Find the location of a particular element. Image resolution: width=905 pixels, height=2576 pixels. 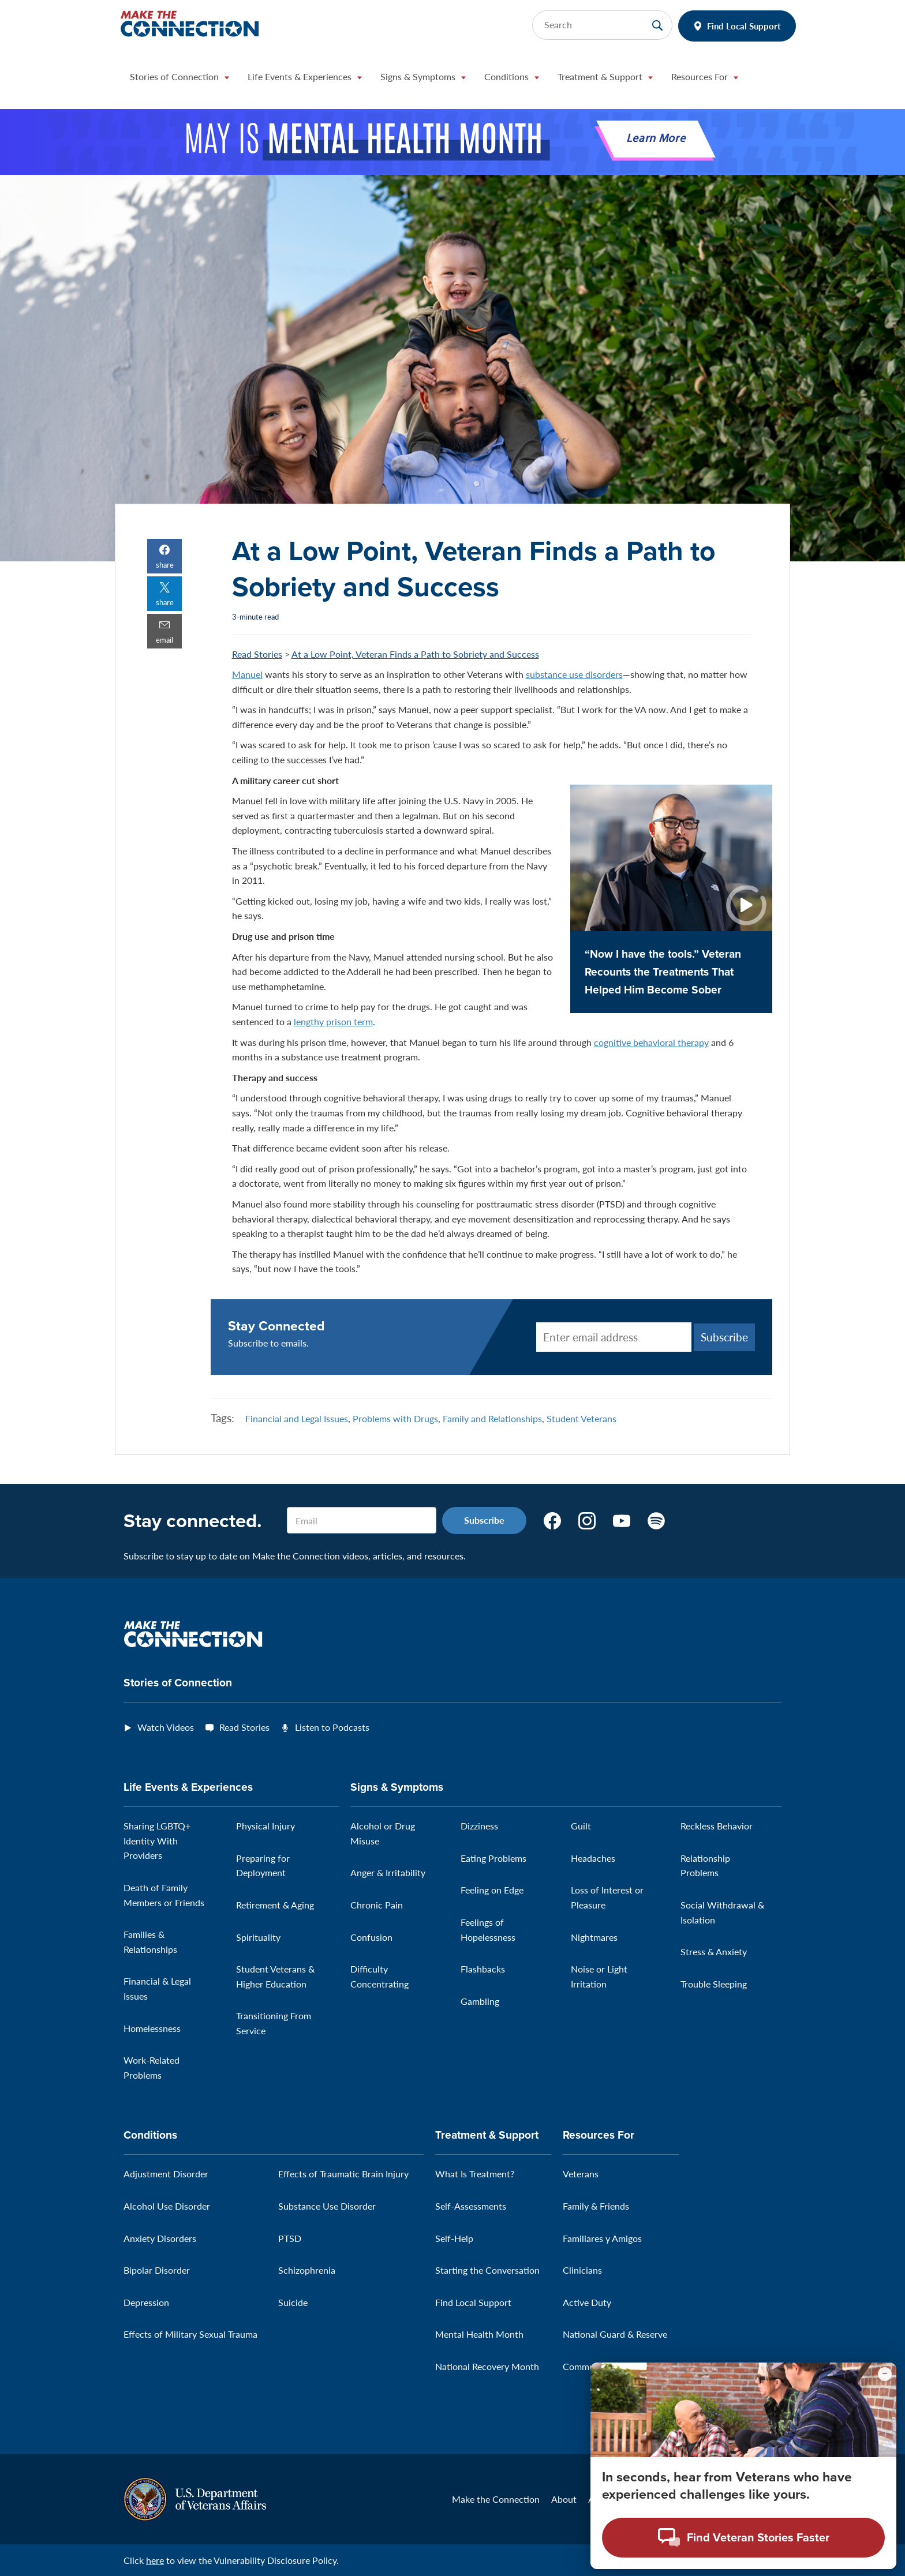

Eating Problems is located at coordinates (493, 1858).